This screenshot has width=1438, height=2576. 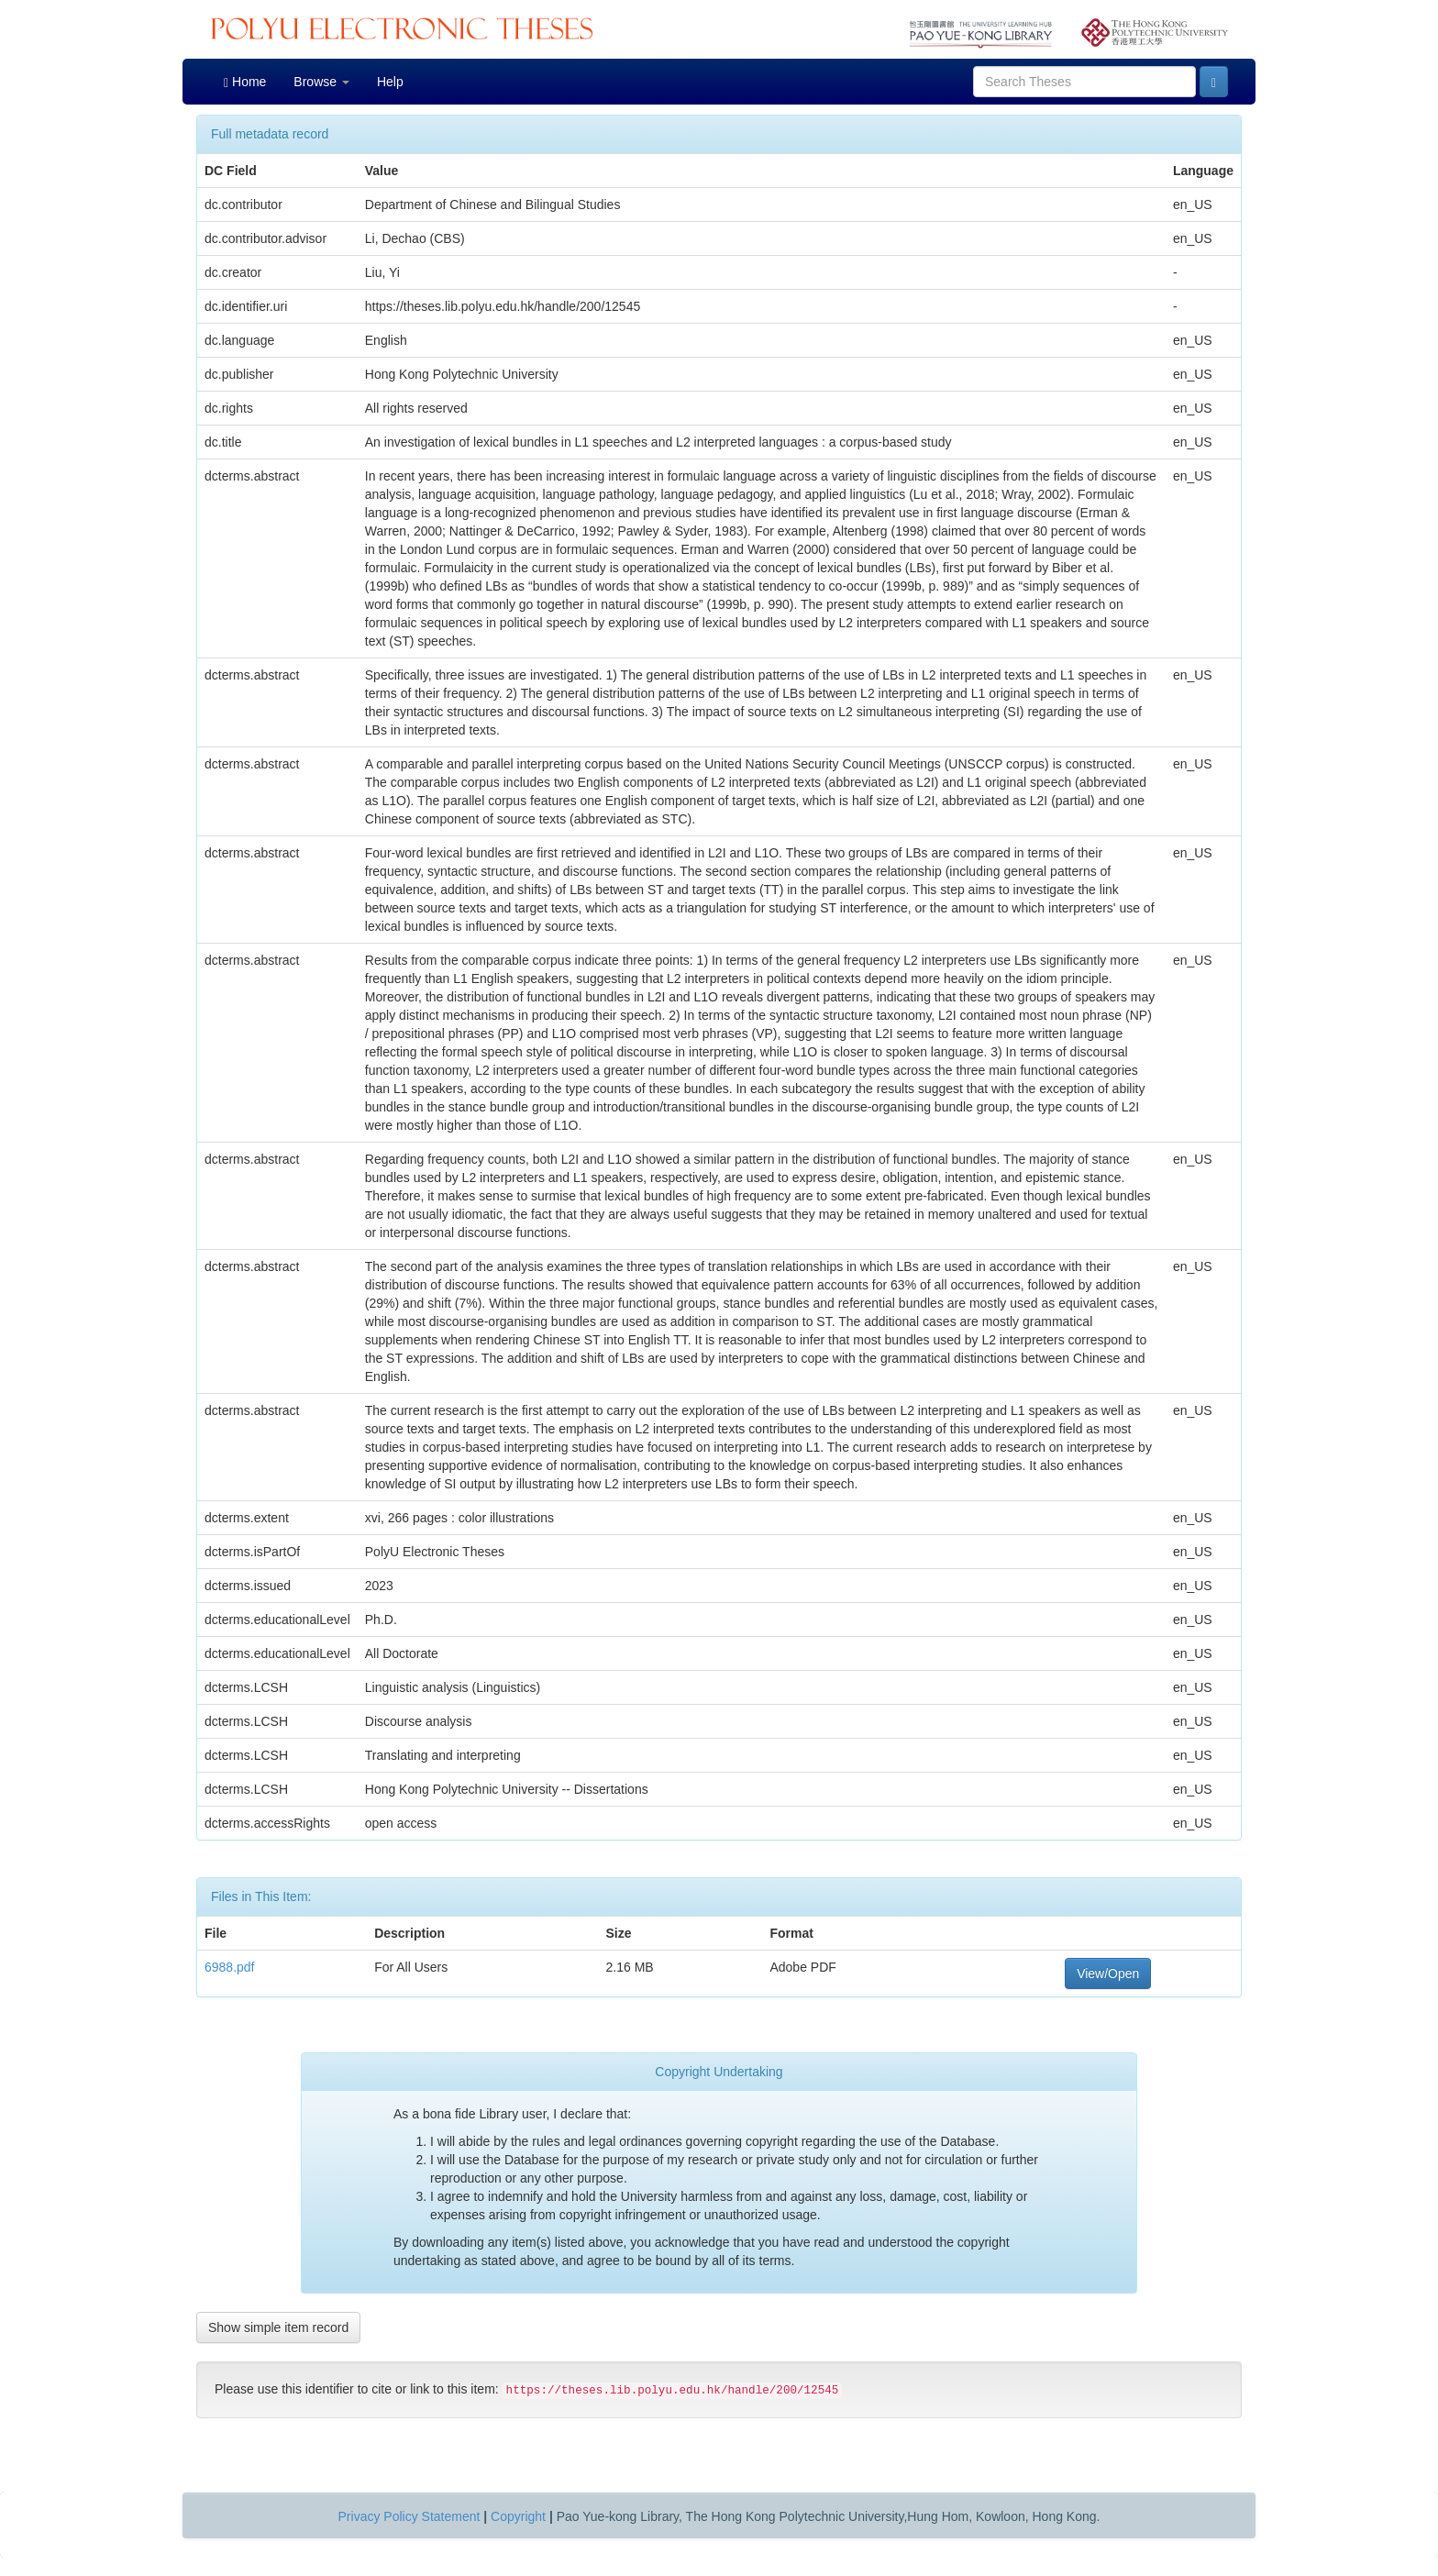 I want to click on Browse, so click(x=321, y=81).